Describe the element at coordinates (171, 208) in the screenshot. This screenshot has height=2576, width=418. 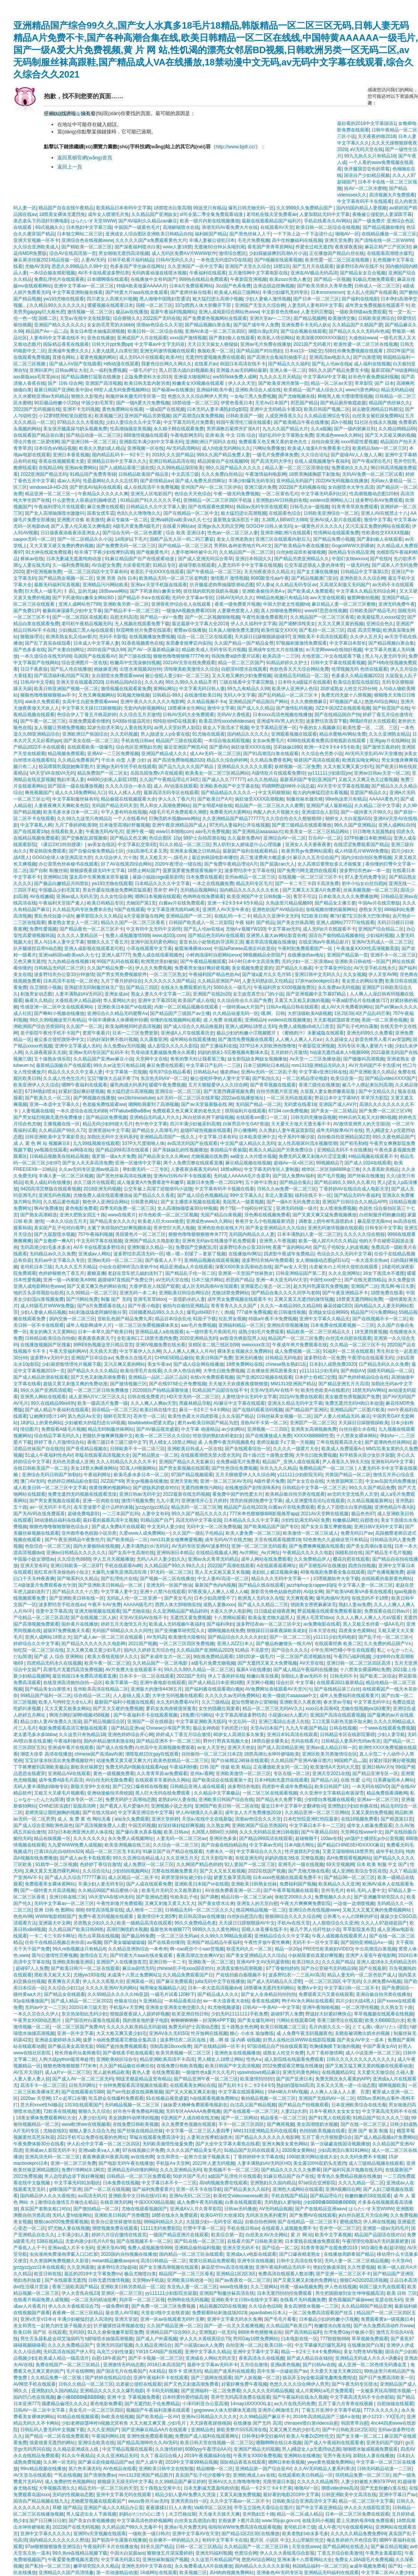
I see `18禁喷水白浆高潮` at that location.